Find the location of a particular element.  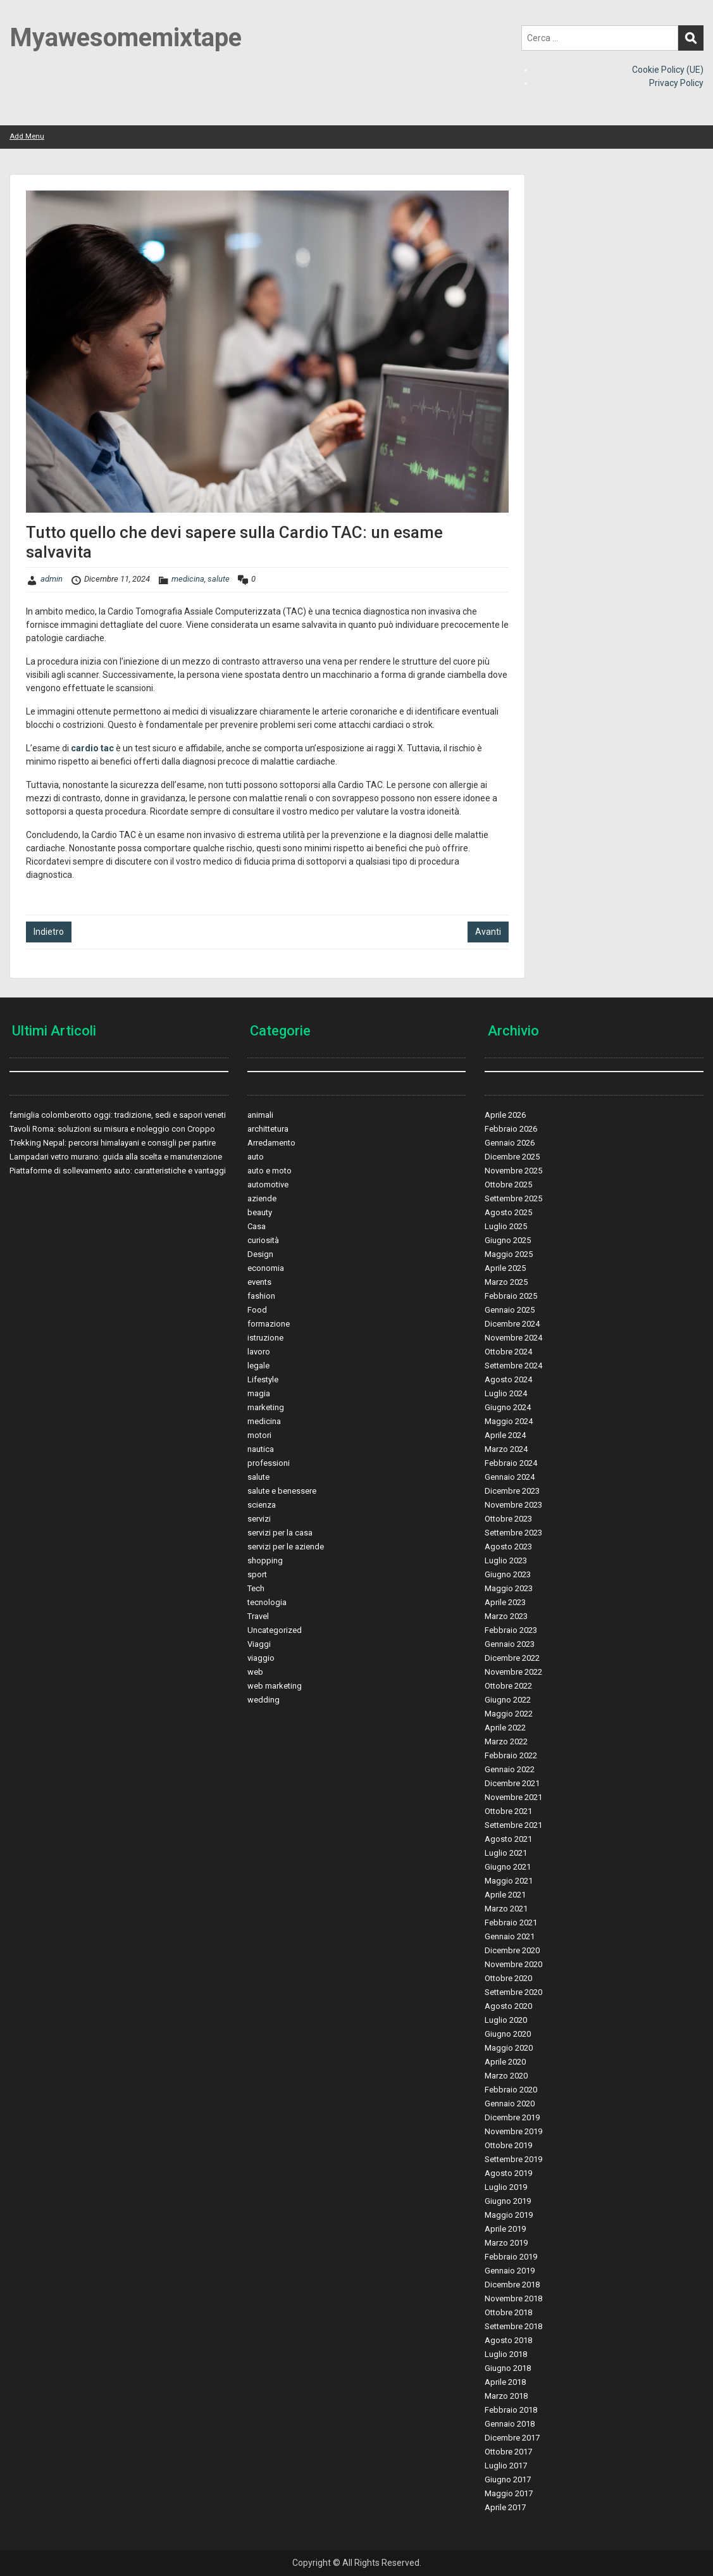

events is located at coordinates (259, 1282).